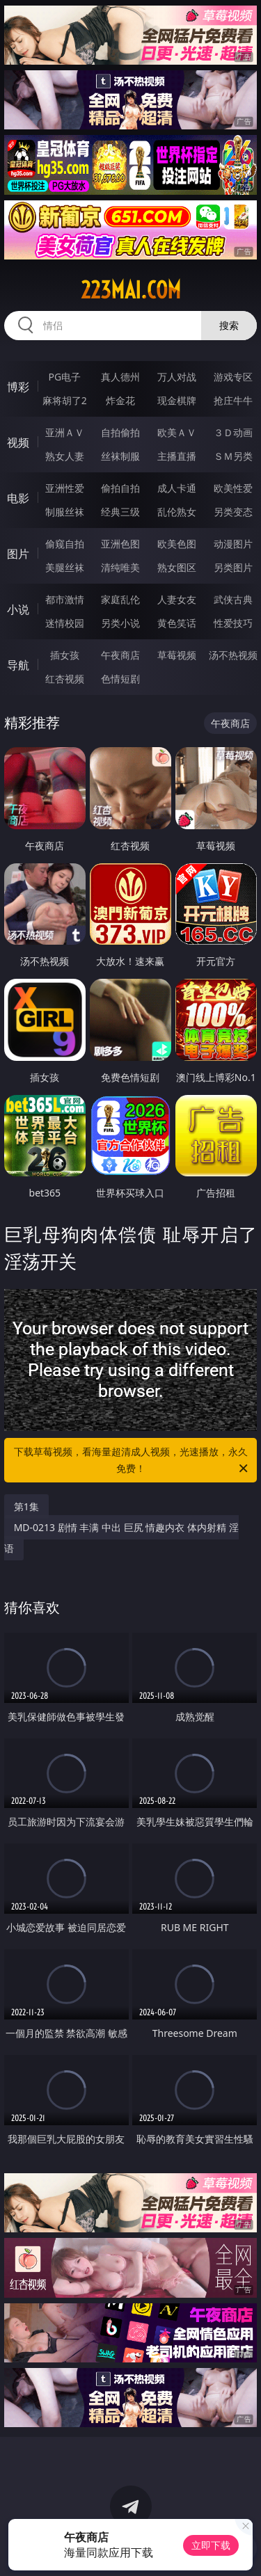 The image size is (261, 2576). I want to click on 真人德州, so click(120, 376).